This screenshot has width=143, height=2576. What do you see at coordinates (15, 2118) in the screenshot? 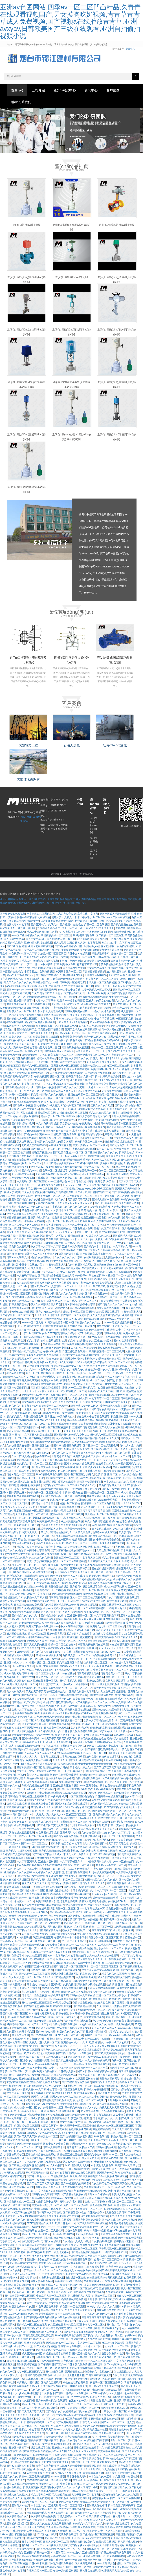
I see `日韩中文字幕第十页` at bounding box center [15, 2118].